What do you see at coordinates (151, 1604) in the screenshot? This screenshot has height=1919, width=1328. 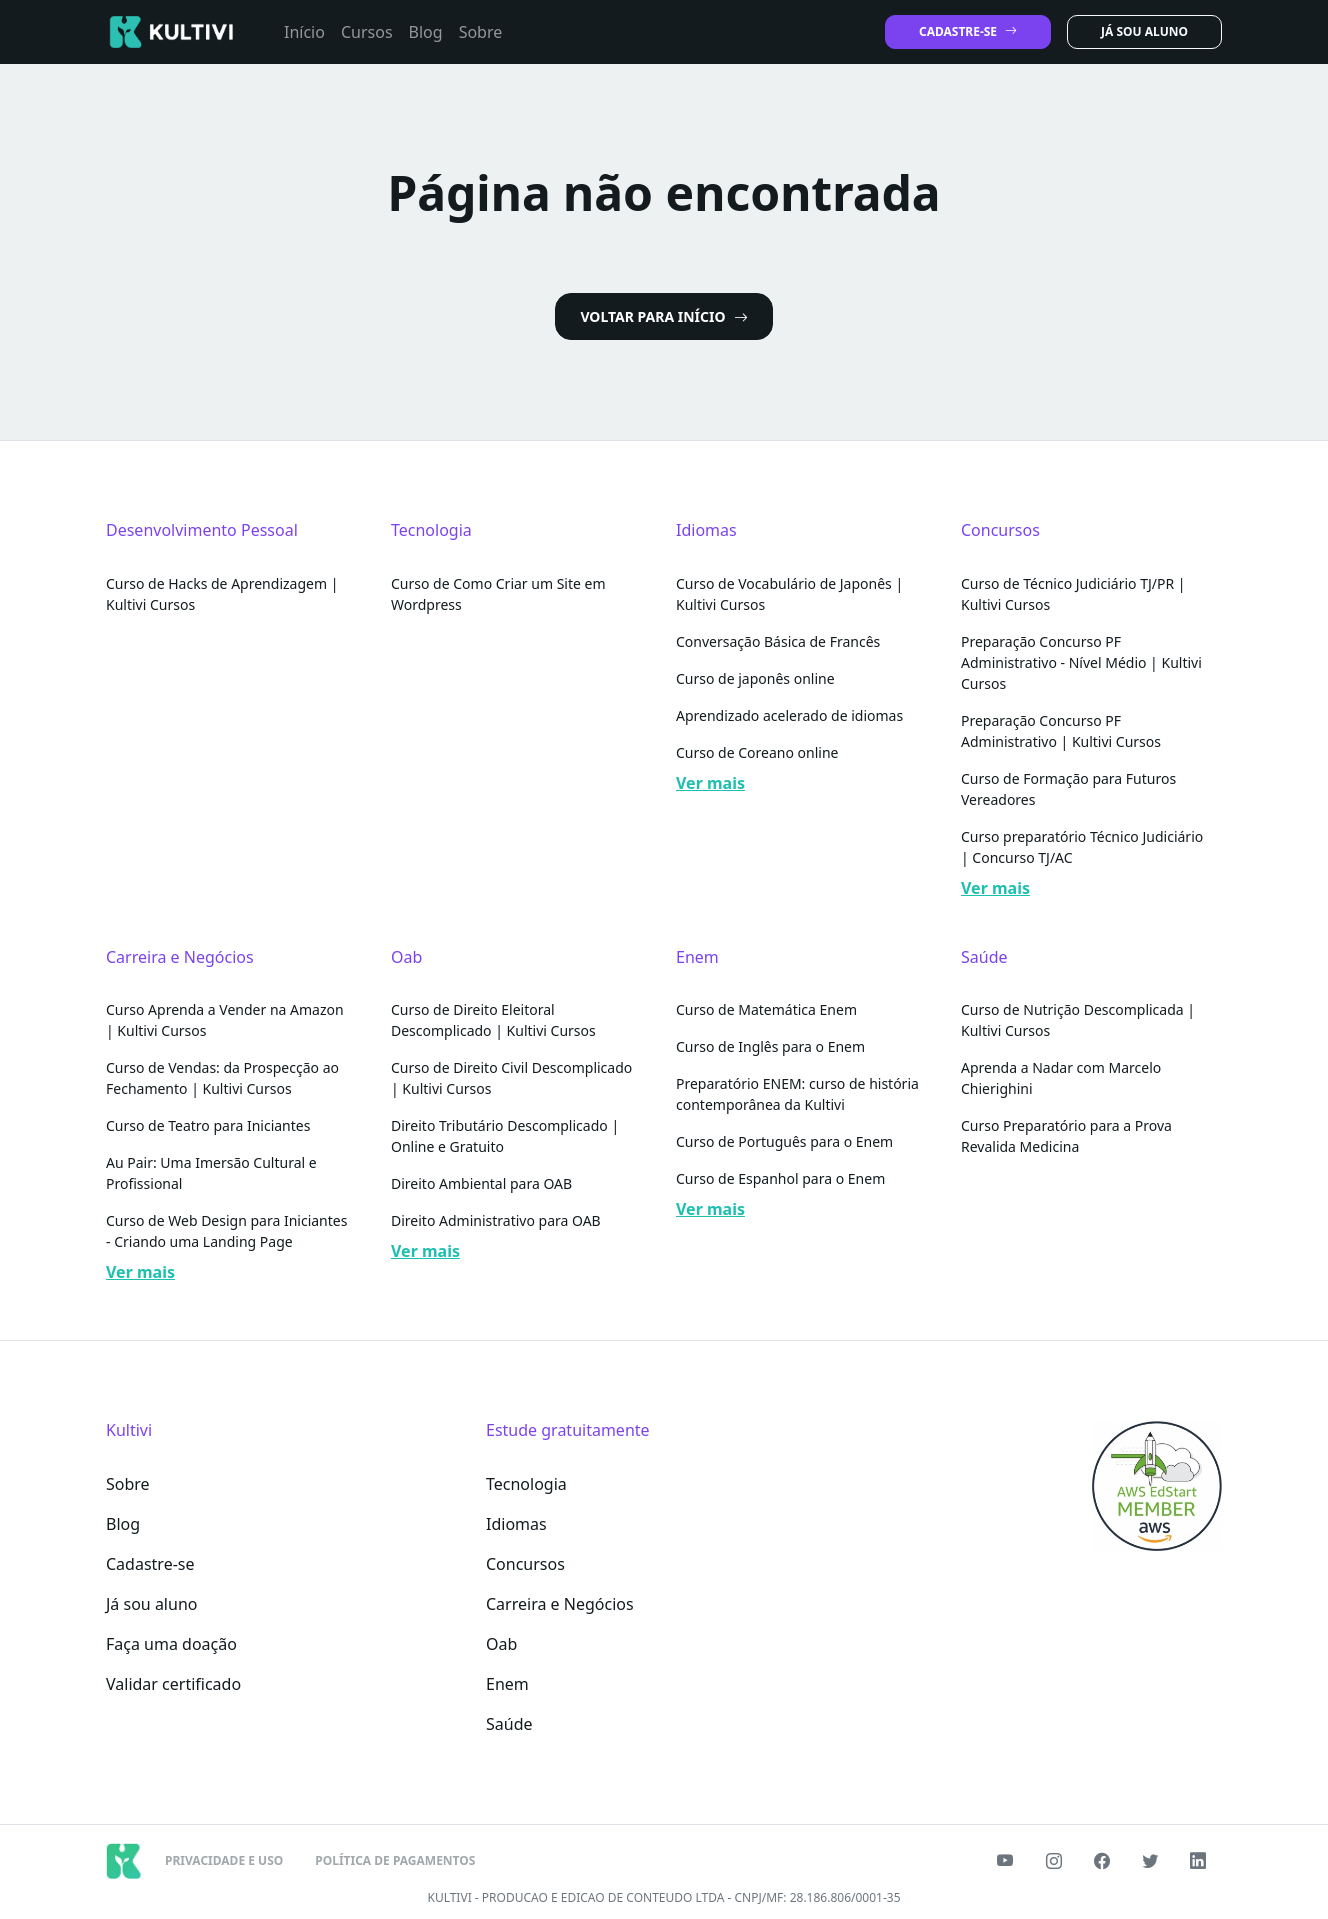 I see `Já sou aluno` at bounding box center [151, 1604].